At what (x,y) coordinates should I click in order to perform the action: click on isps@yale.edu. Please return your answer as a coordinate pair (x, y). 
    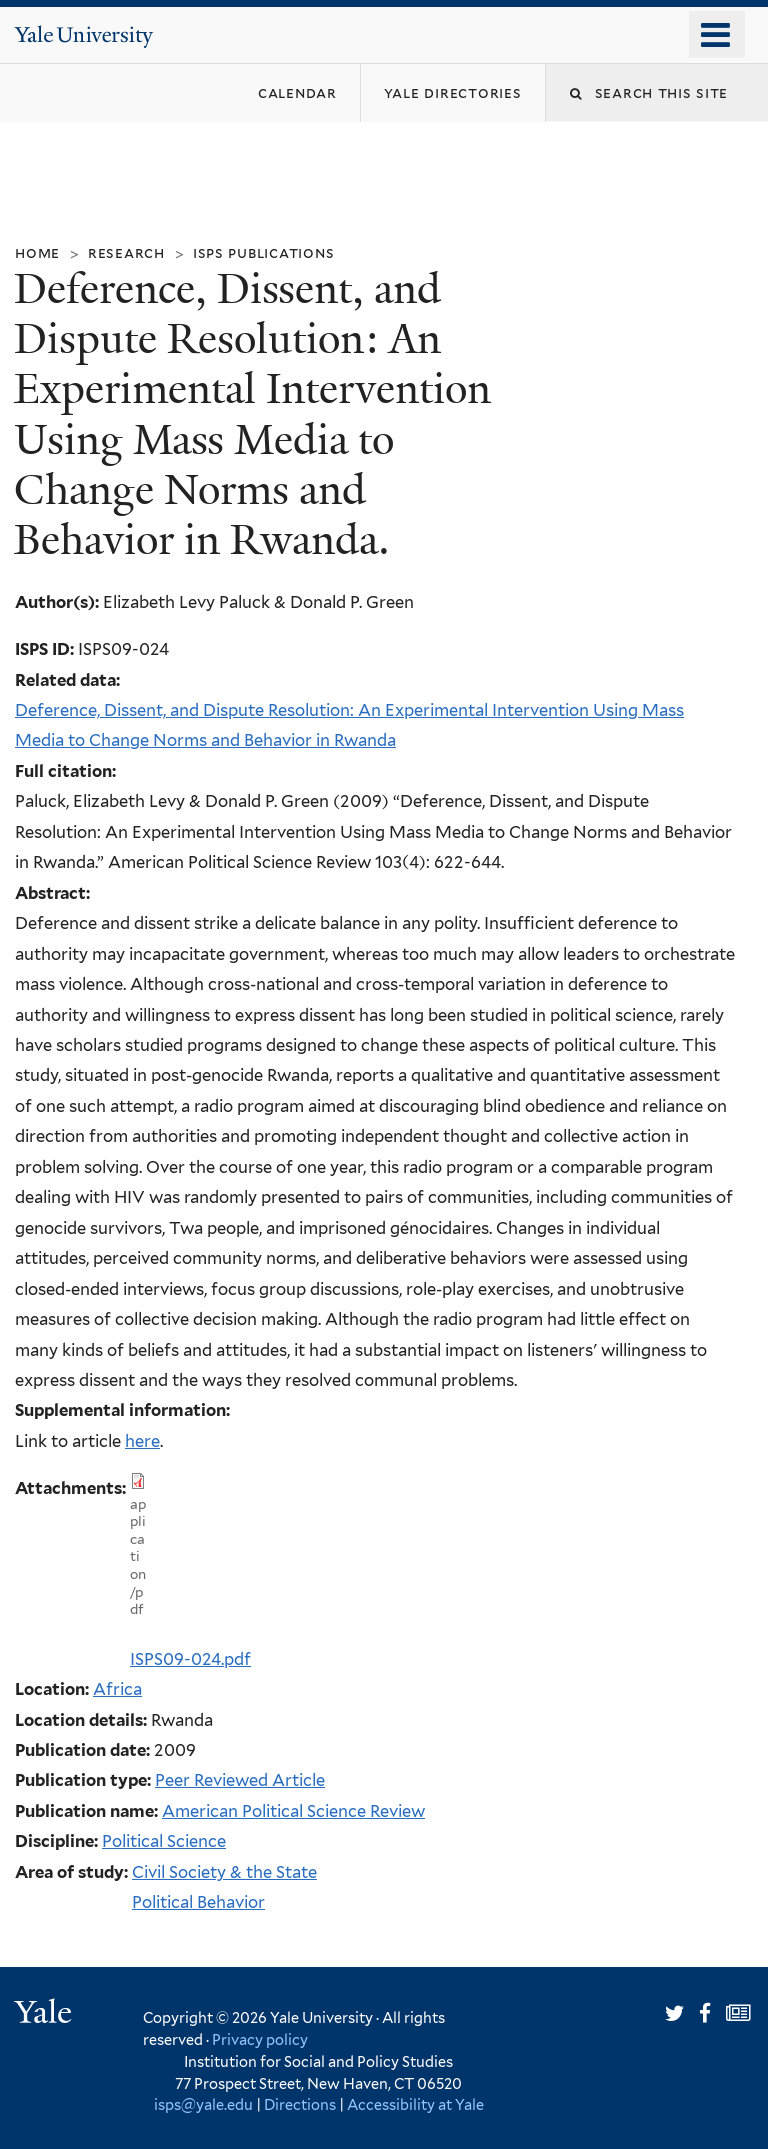
    Looking at the image, I should click on (203, 2104).